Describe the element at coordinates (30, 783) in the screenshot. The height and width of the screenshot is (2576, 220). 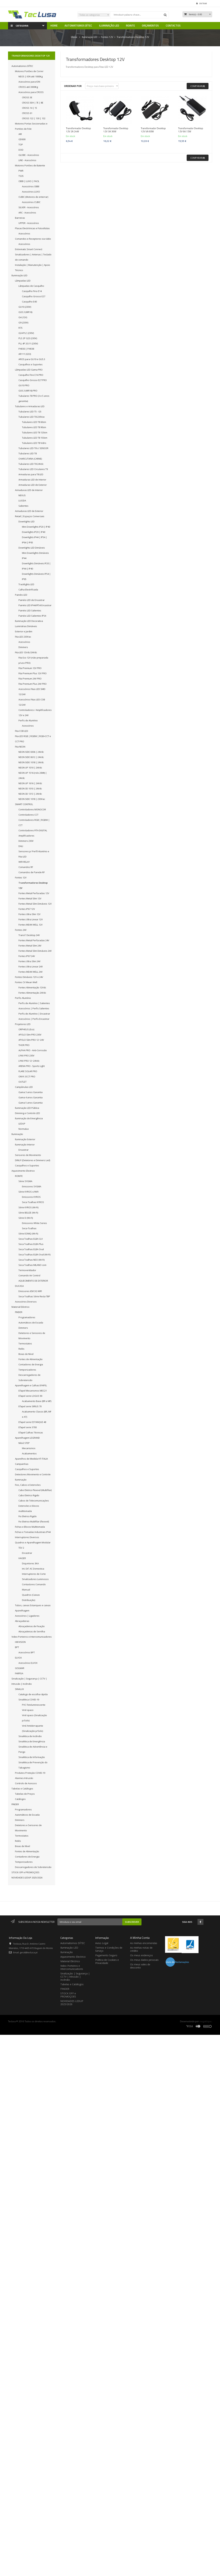
I see `NEON UP 1616 | 24Vdc` at that location.